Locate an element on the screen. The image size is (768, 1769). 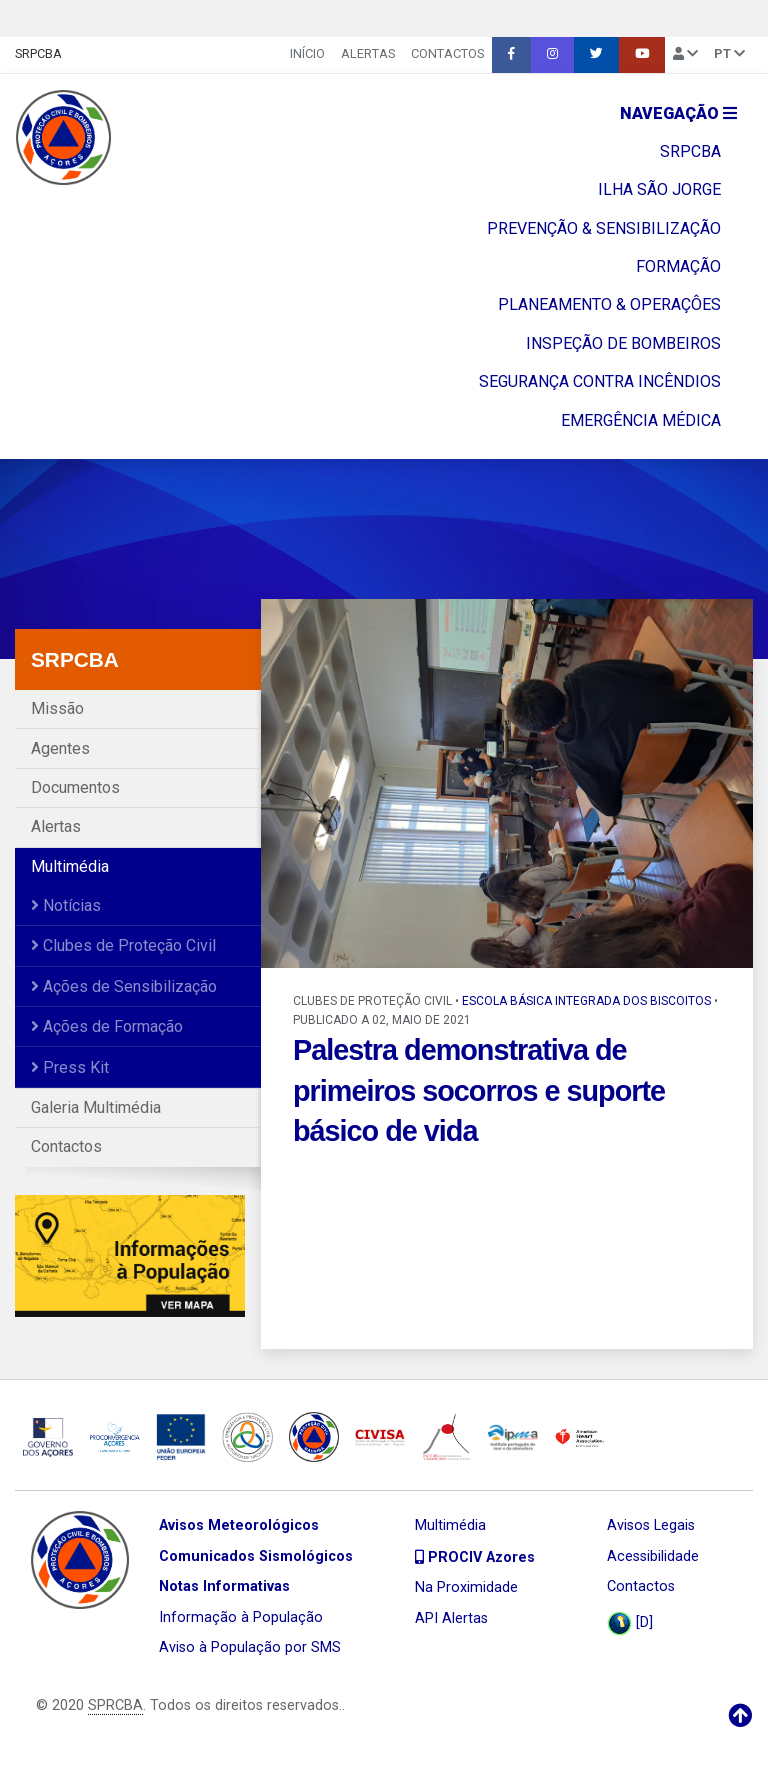
Avisos Legais is located at coordinates (651, 1525).